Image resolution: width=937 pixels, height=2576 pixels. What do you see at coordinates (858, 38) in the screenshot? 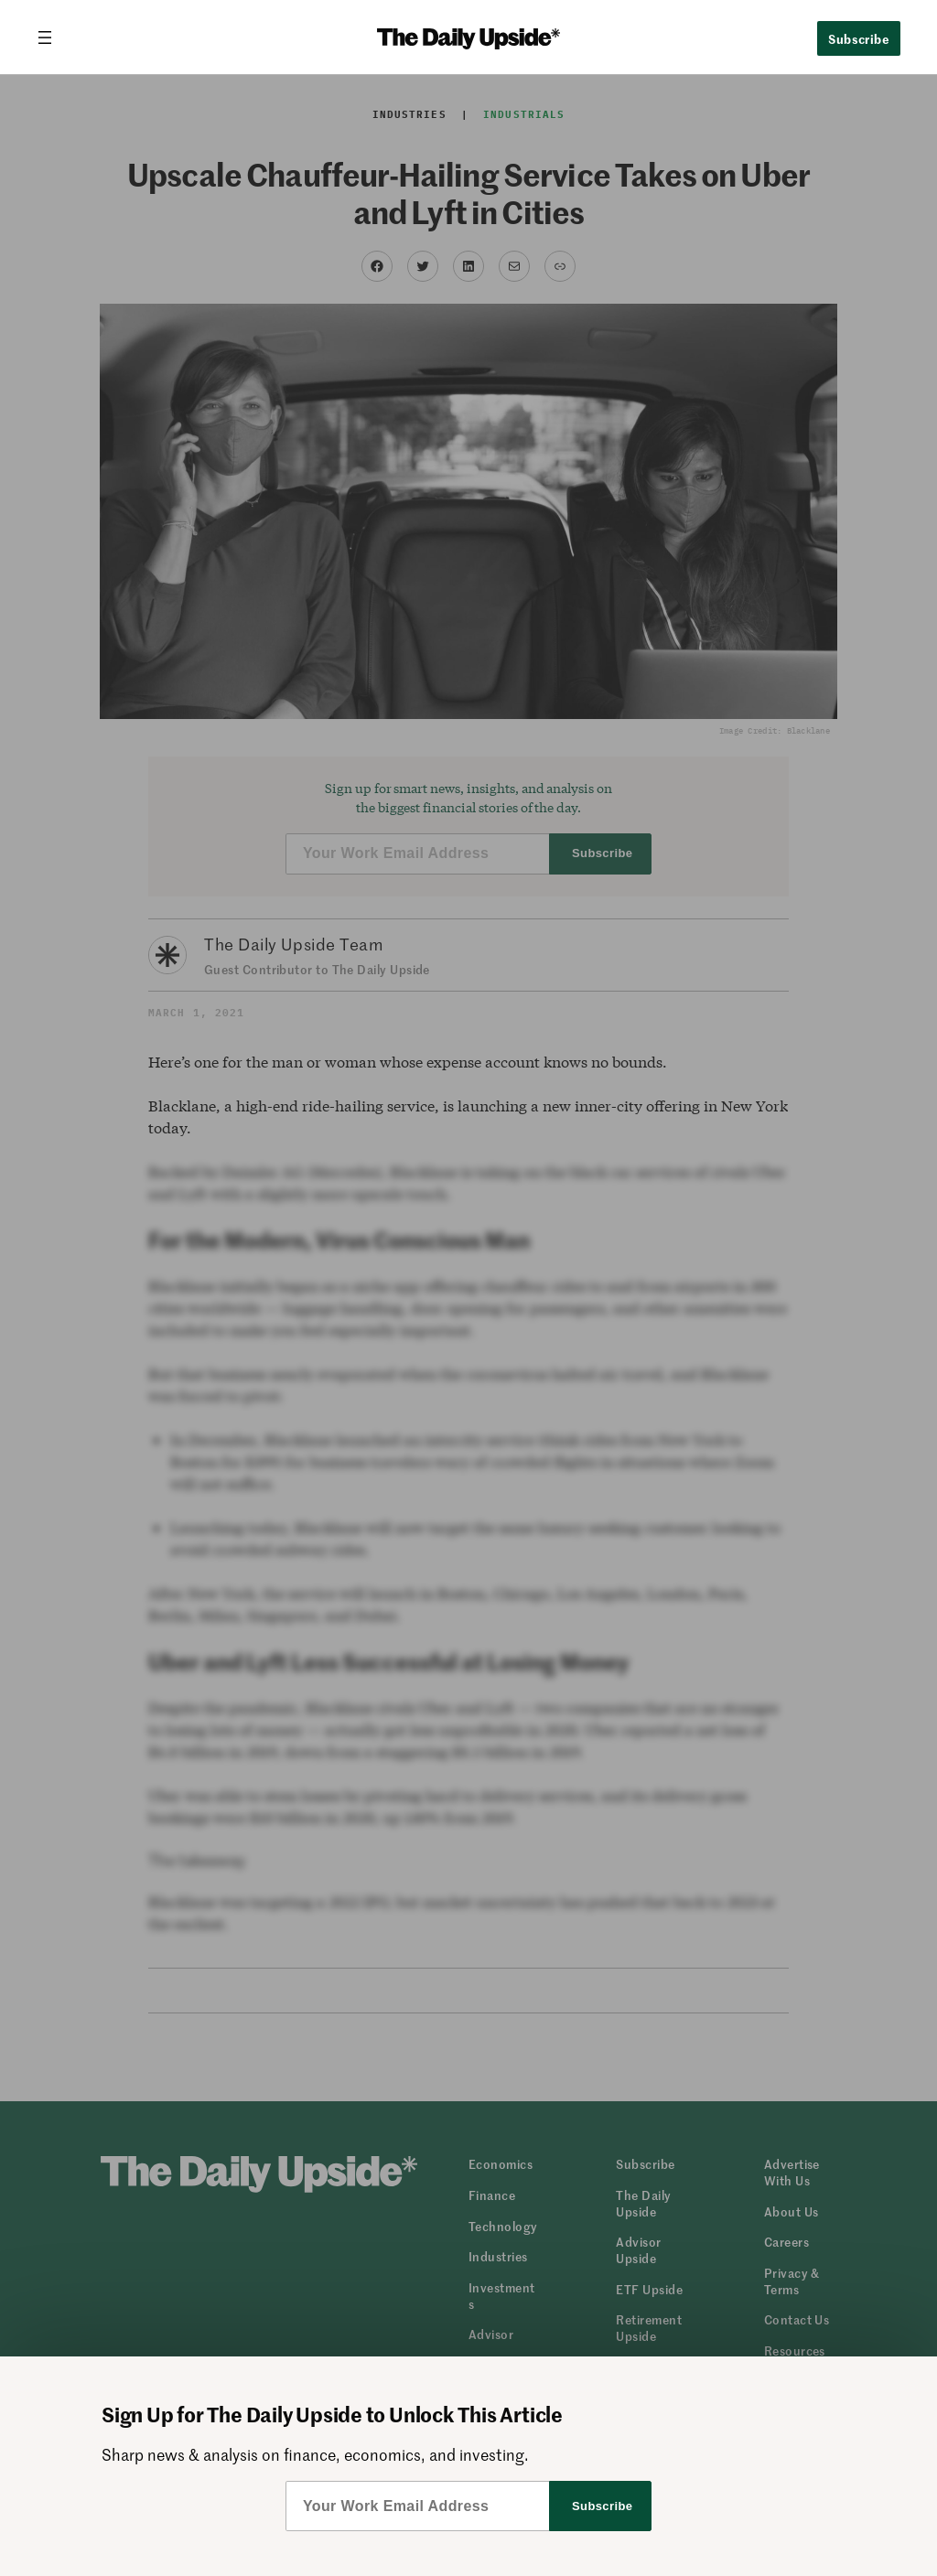
I see `Subscribe` at bounding box center [858, 38].